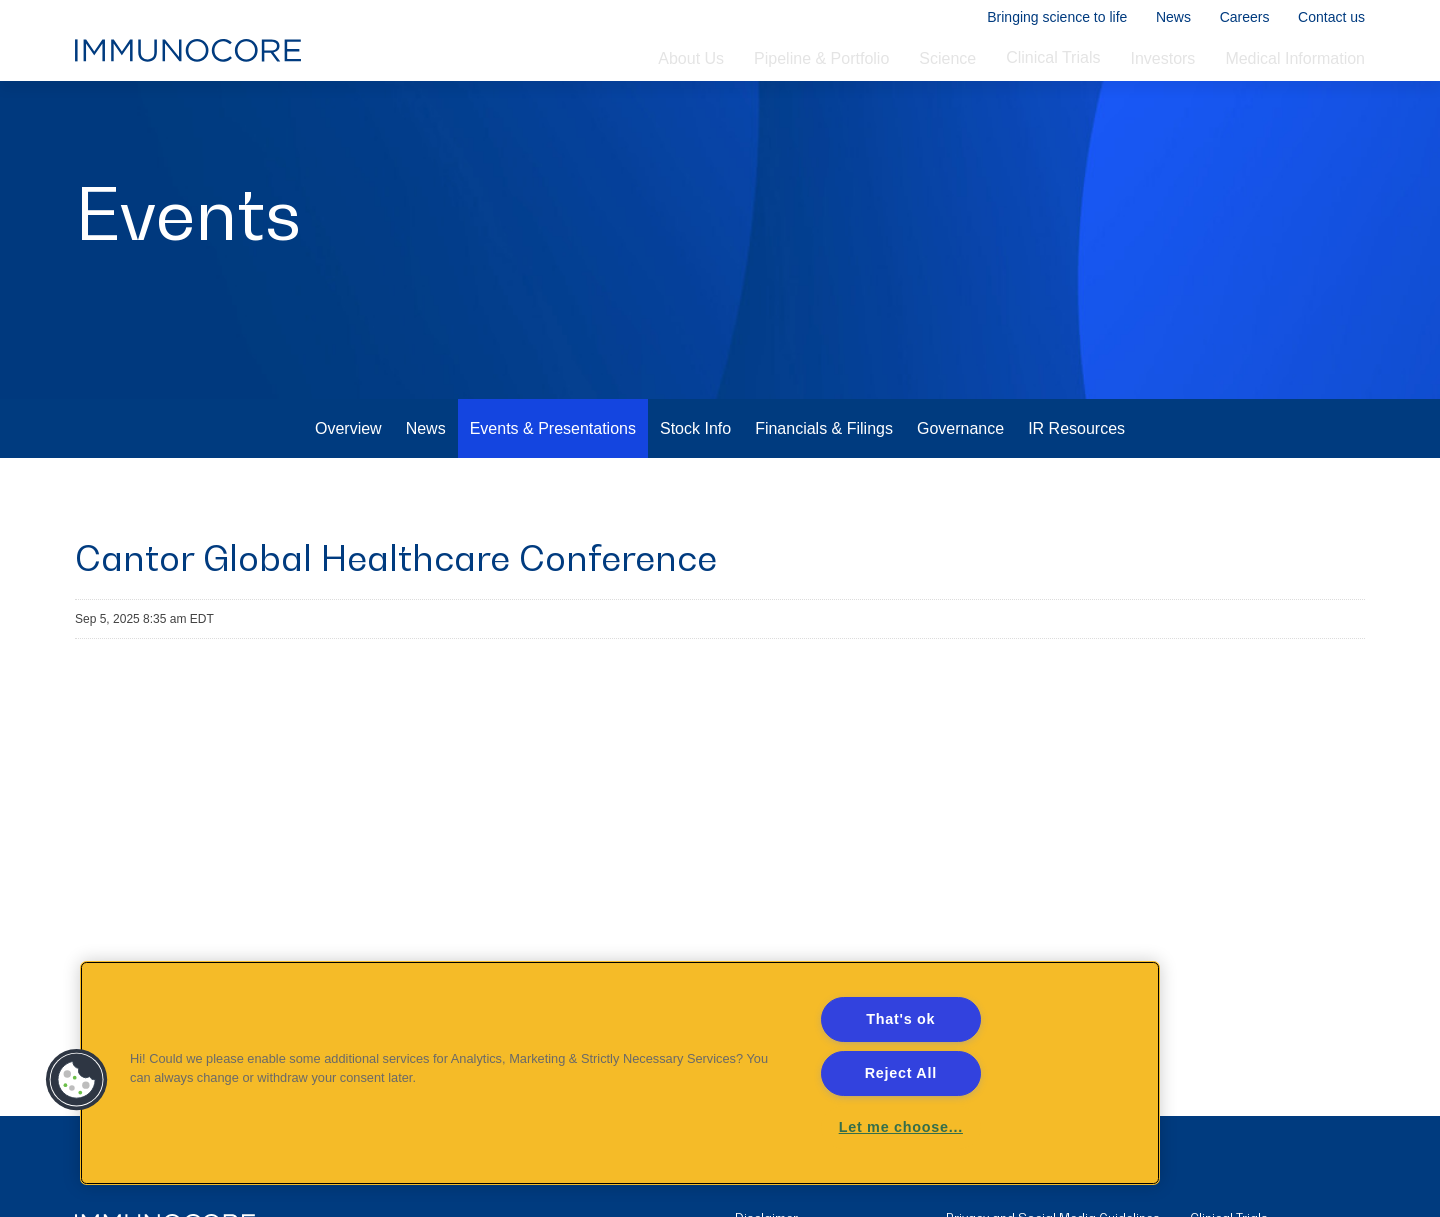 The height and width of the screenshot is (1217, 1440). What do you see at coordinates (691, 60) in the screenshot?
I see `About Us` at bounding box center [691, 60].